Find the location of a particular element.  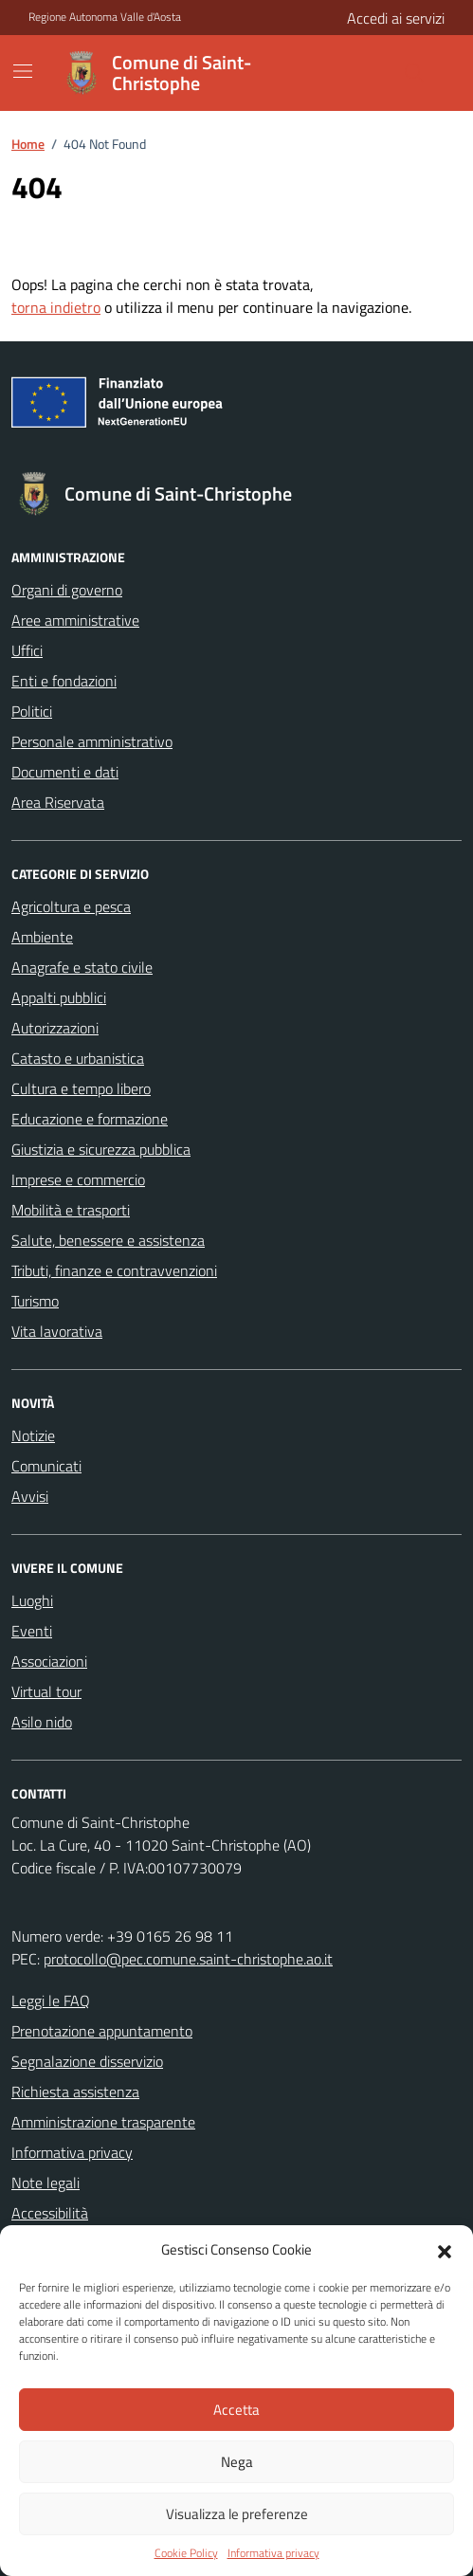

Ambiente is located at coordinates (42, 936).